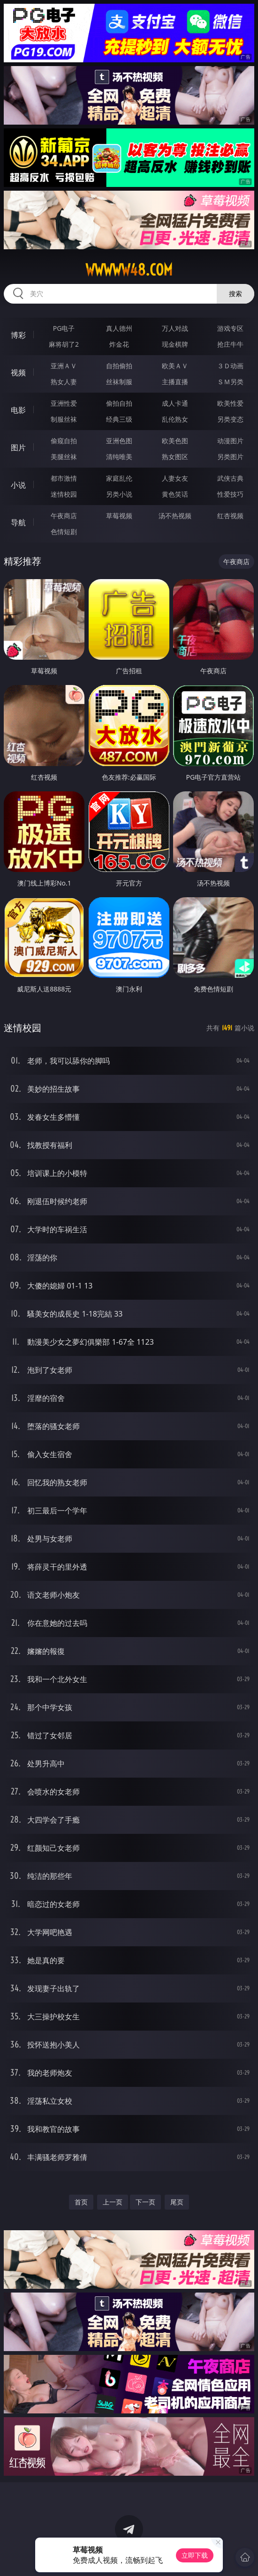  I want to click on 游戏专区, so click(230, 328).